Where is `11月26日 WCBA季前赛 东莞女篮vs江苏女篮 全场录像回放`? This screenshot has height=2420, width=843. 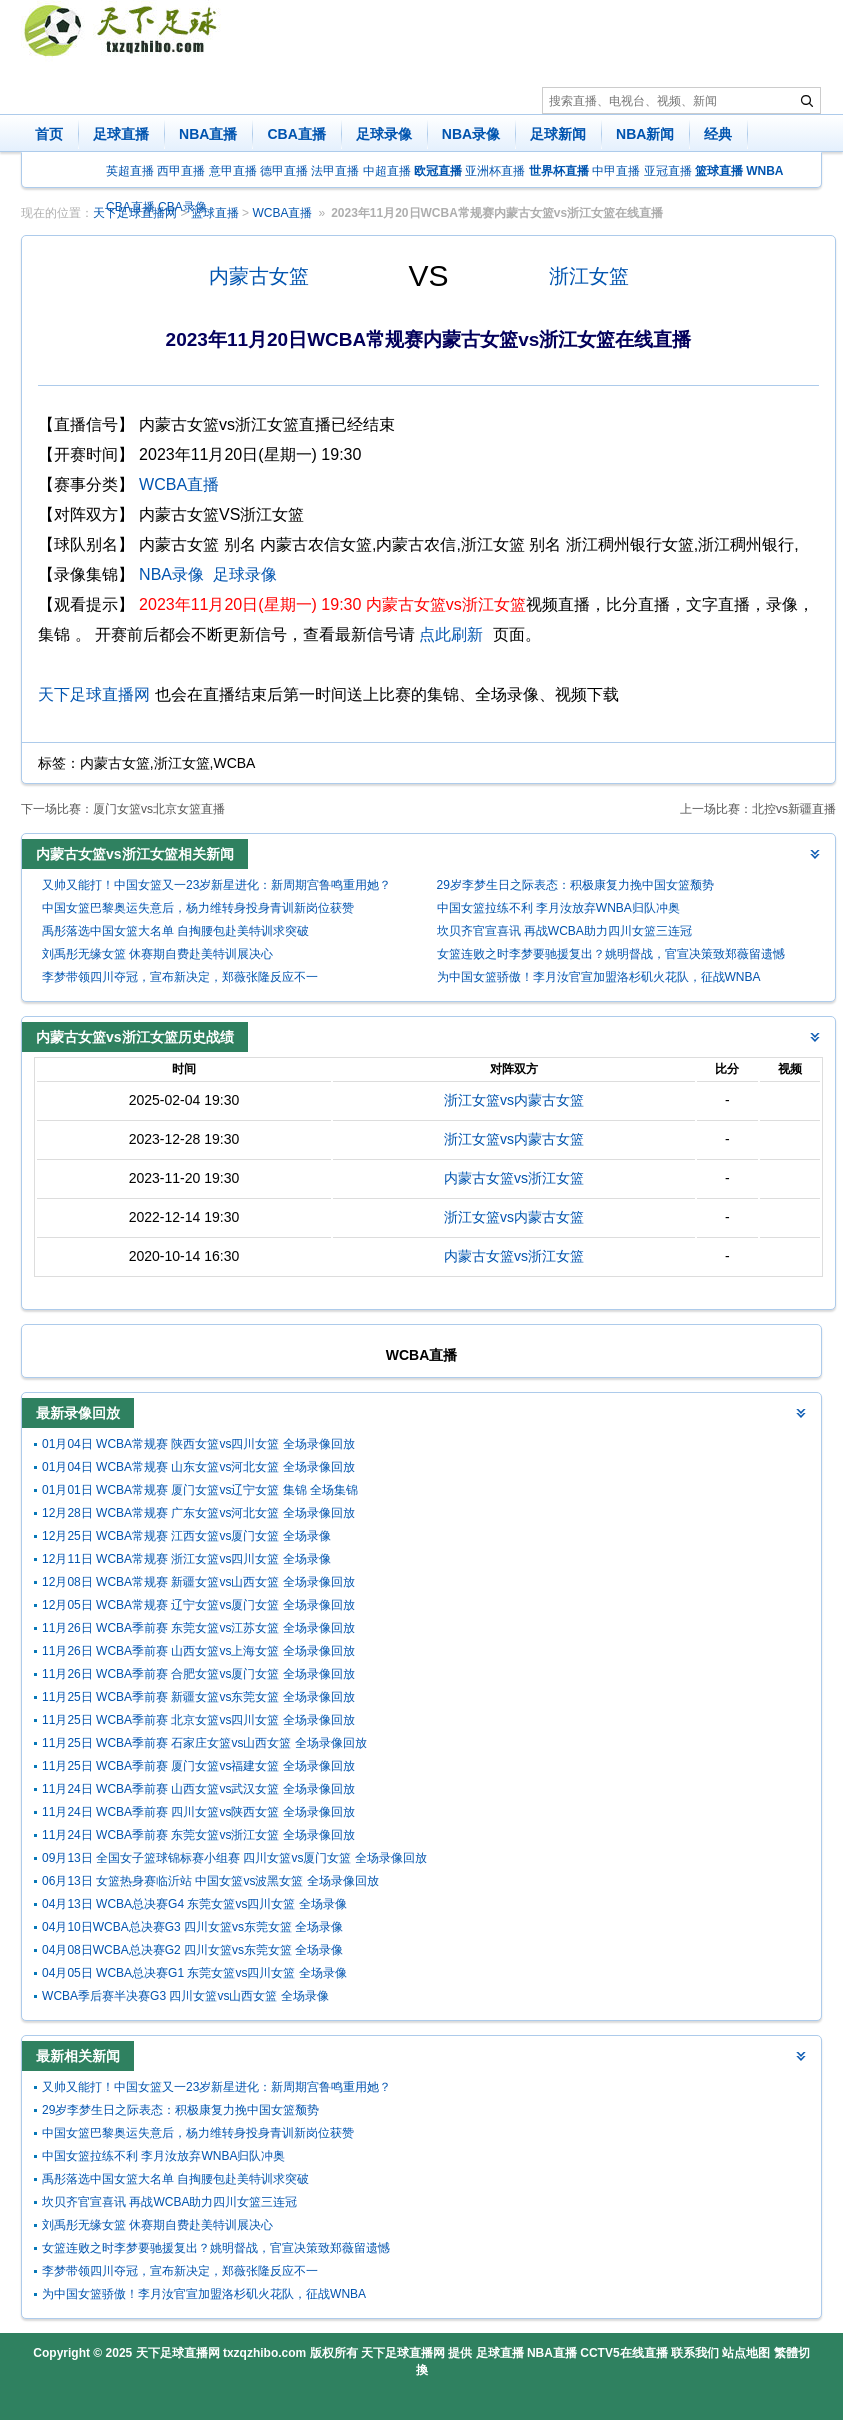
11月26日 WCBA季前赛 东莞女篮vs江苏女篮 全场录像回放 is located at coordinates (198, 1628).